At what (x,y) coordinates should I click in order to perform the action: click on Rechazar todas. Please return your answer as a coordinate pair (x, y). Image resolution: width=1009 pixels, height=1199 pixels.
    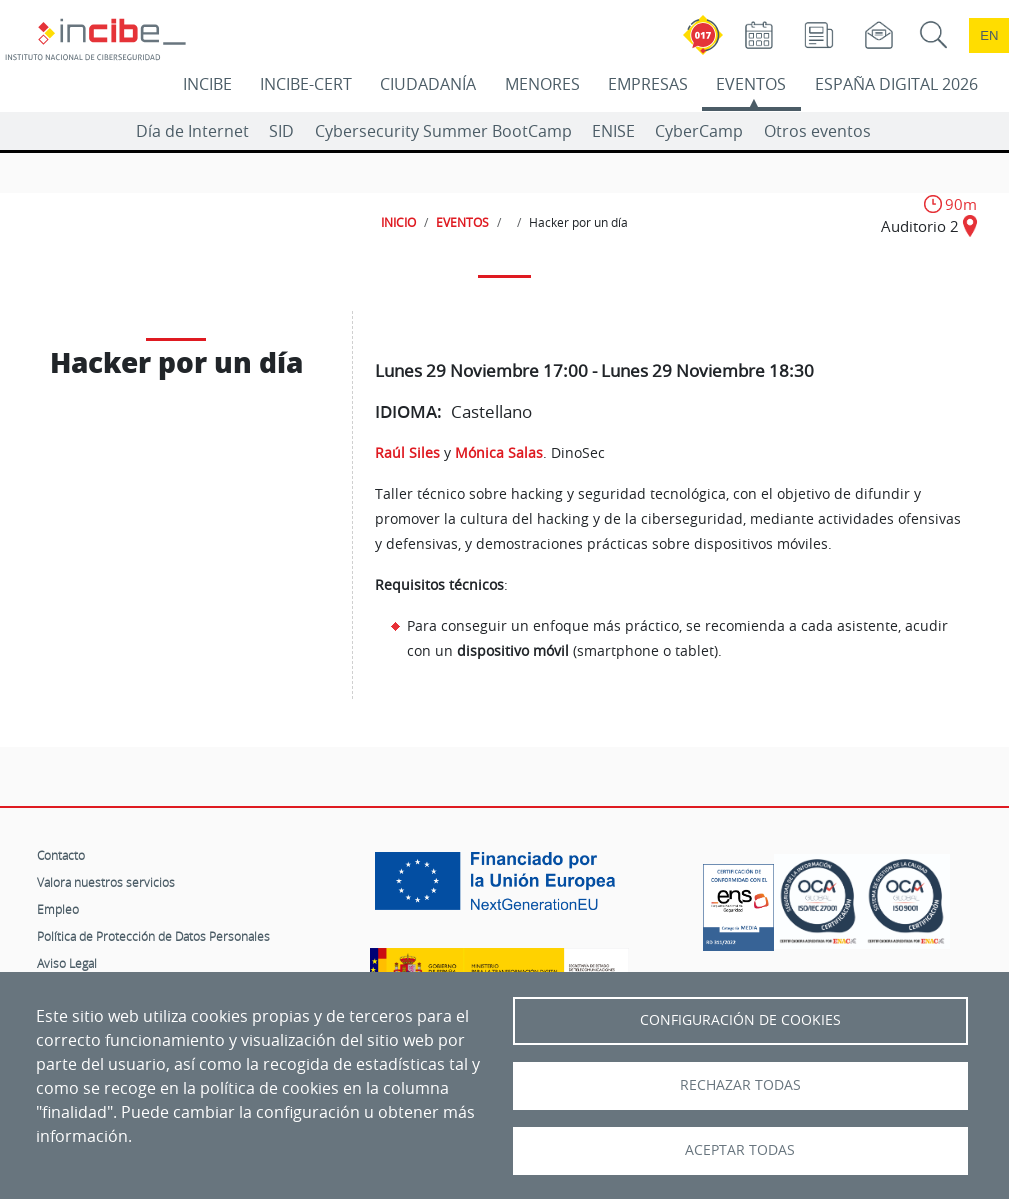
    Looking at the image, I should click on (740, 1085).